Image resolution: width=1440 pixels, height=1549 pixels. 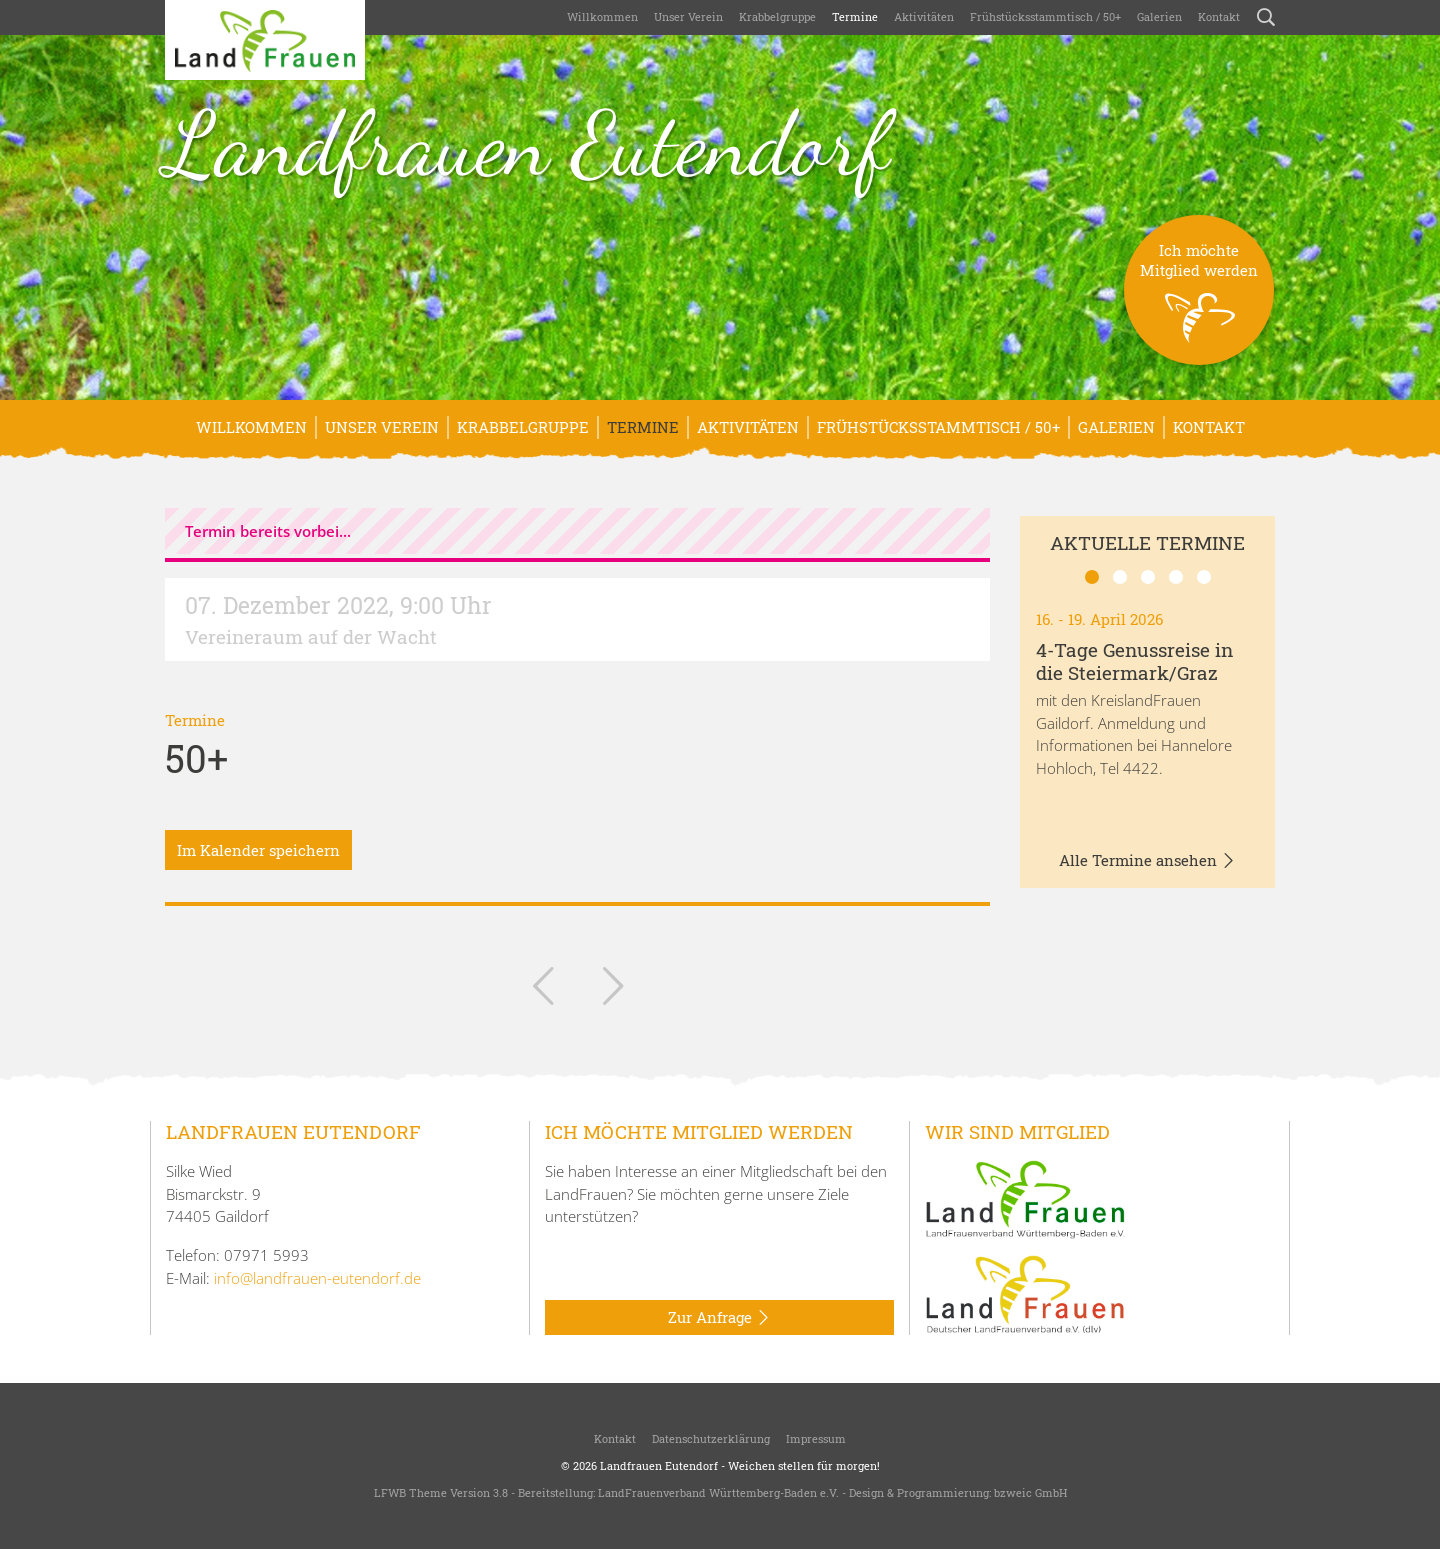 I want to click on Krabbelgruppe, so click(x=777, y=16).